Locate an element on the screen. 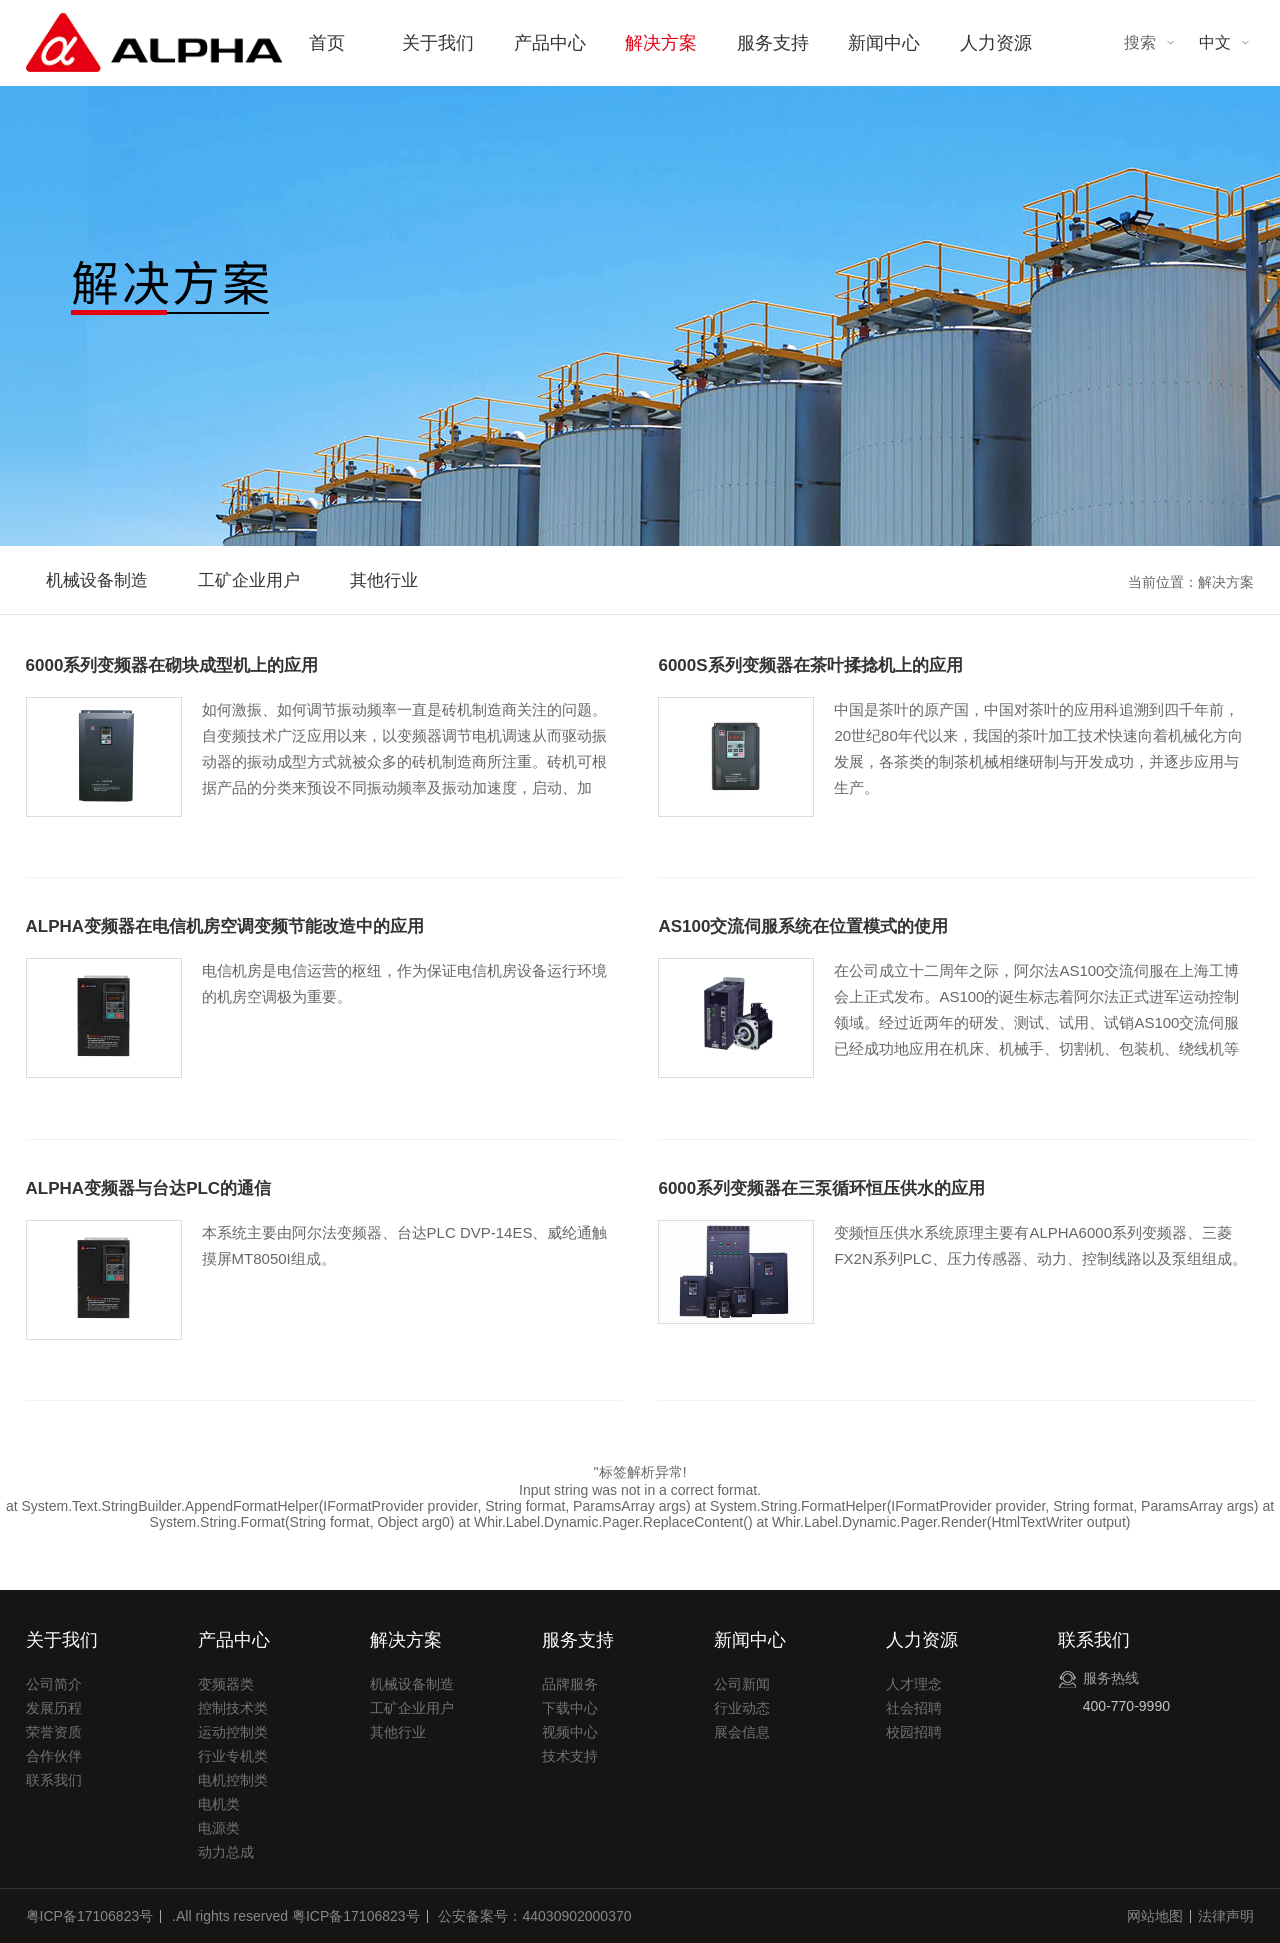 The height and width of the screenshot is (1943, 1280). 服务支持 is located at coordinates (773, 43).